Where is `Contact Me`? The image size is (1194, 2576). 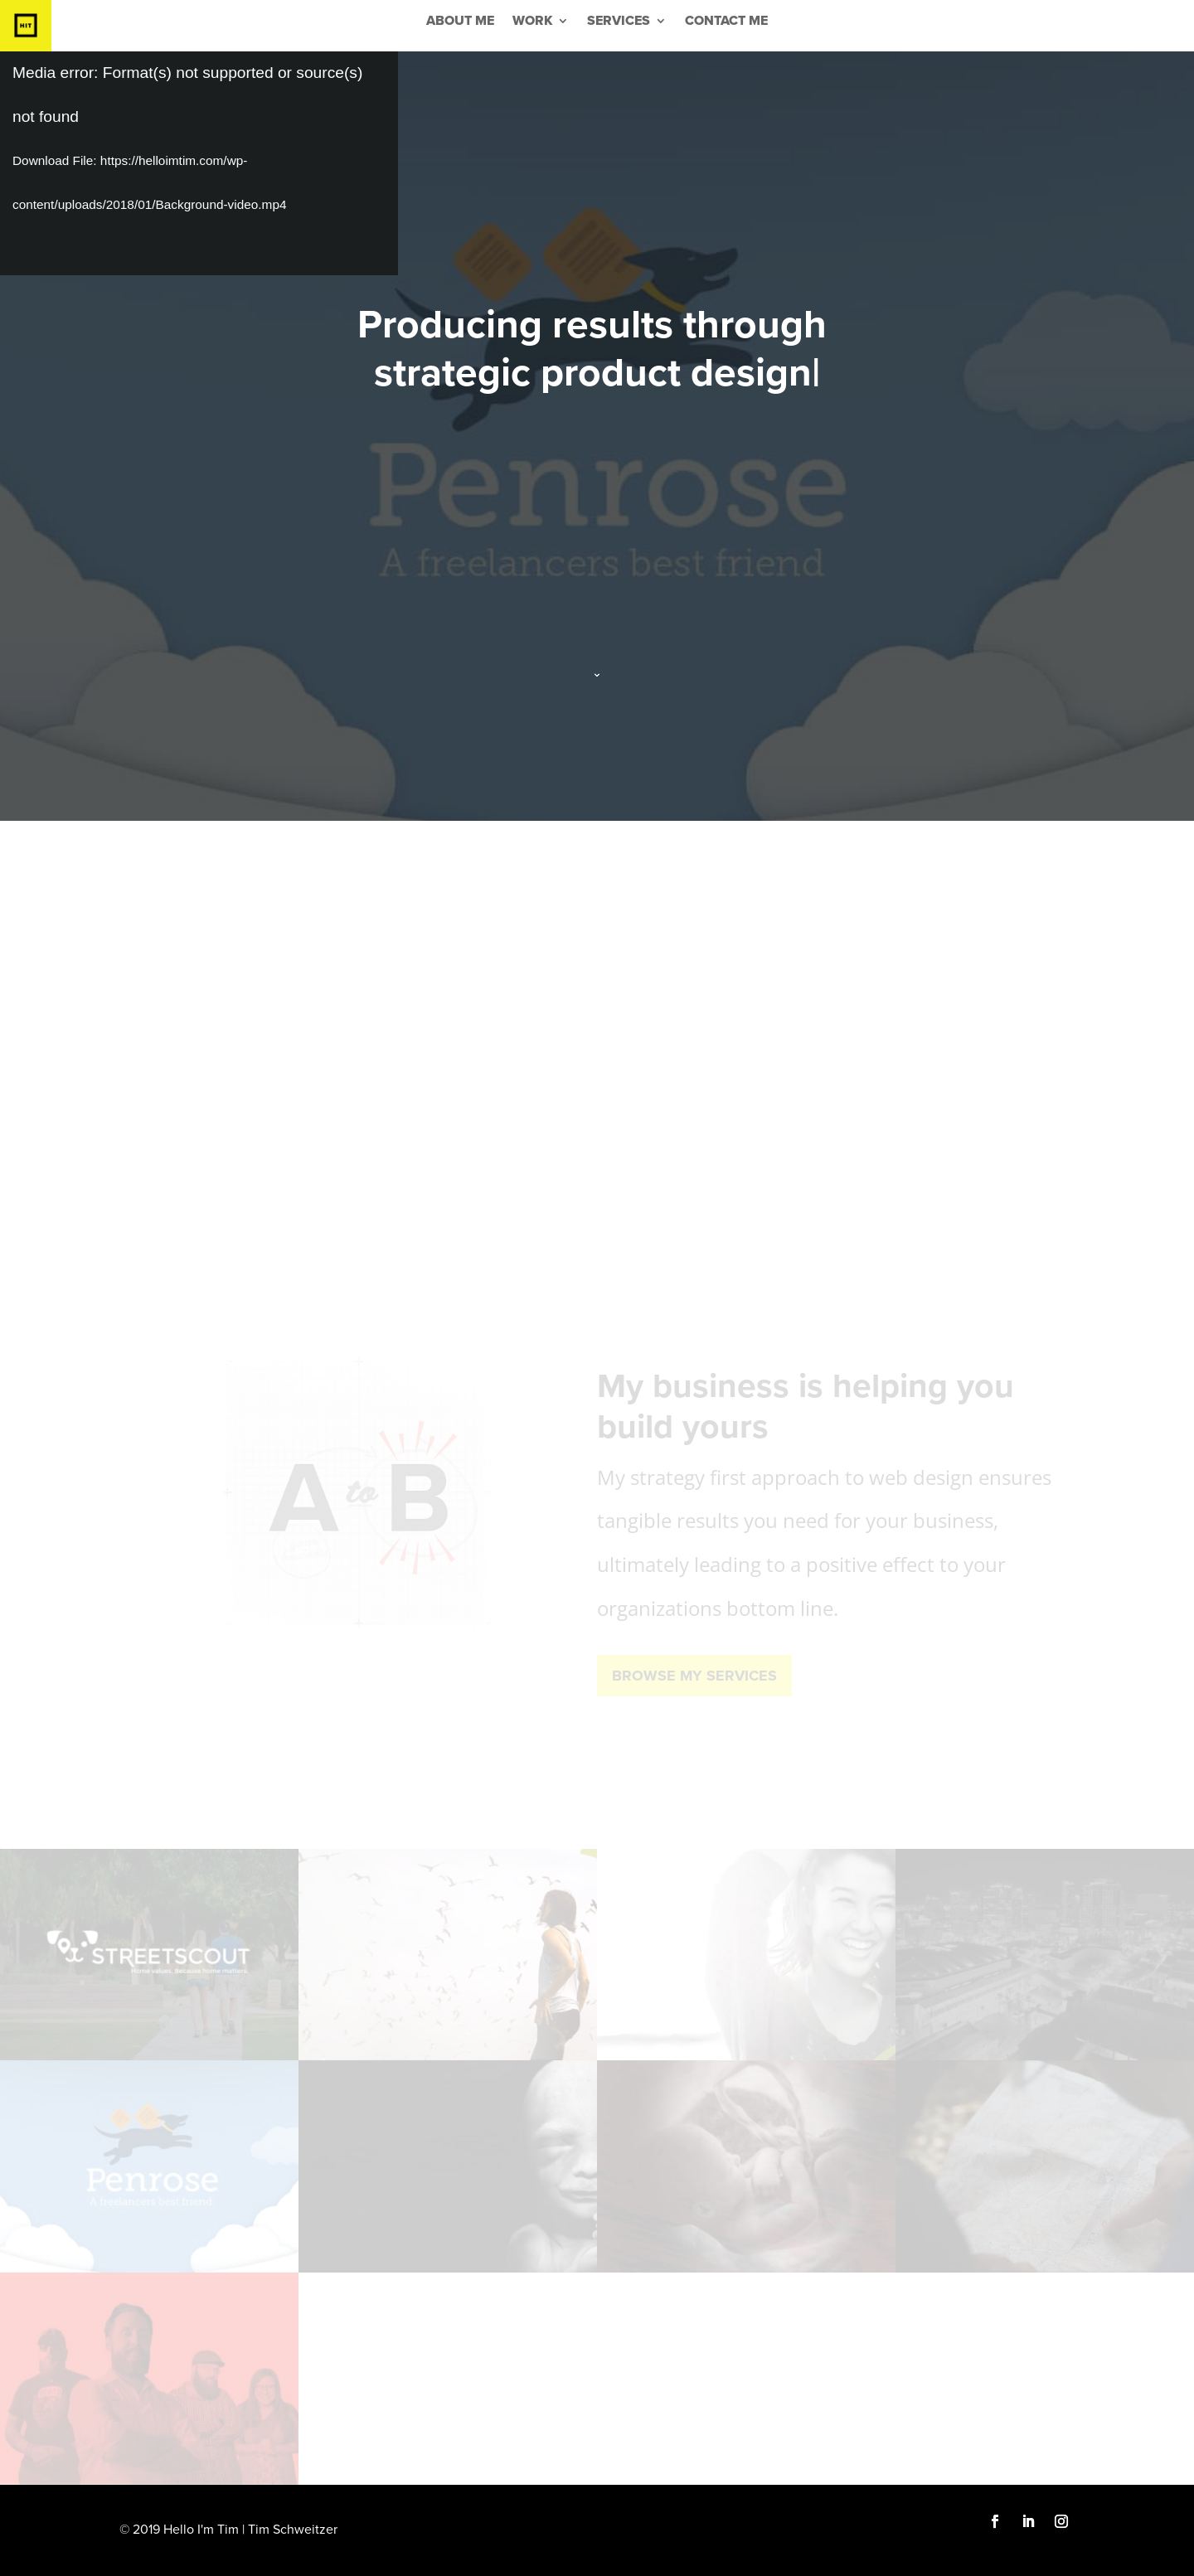
Contact Me is located at coordinates (726, 22).